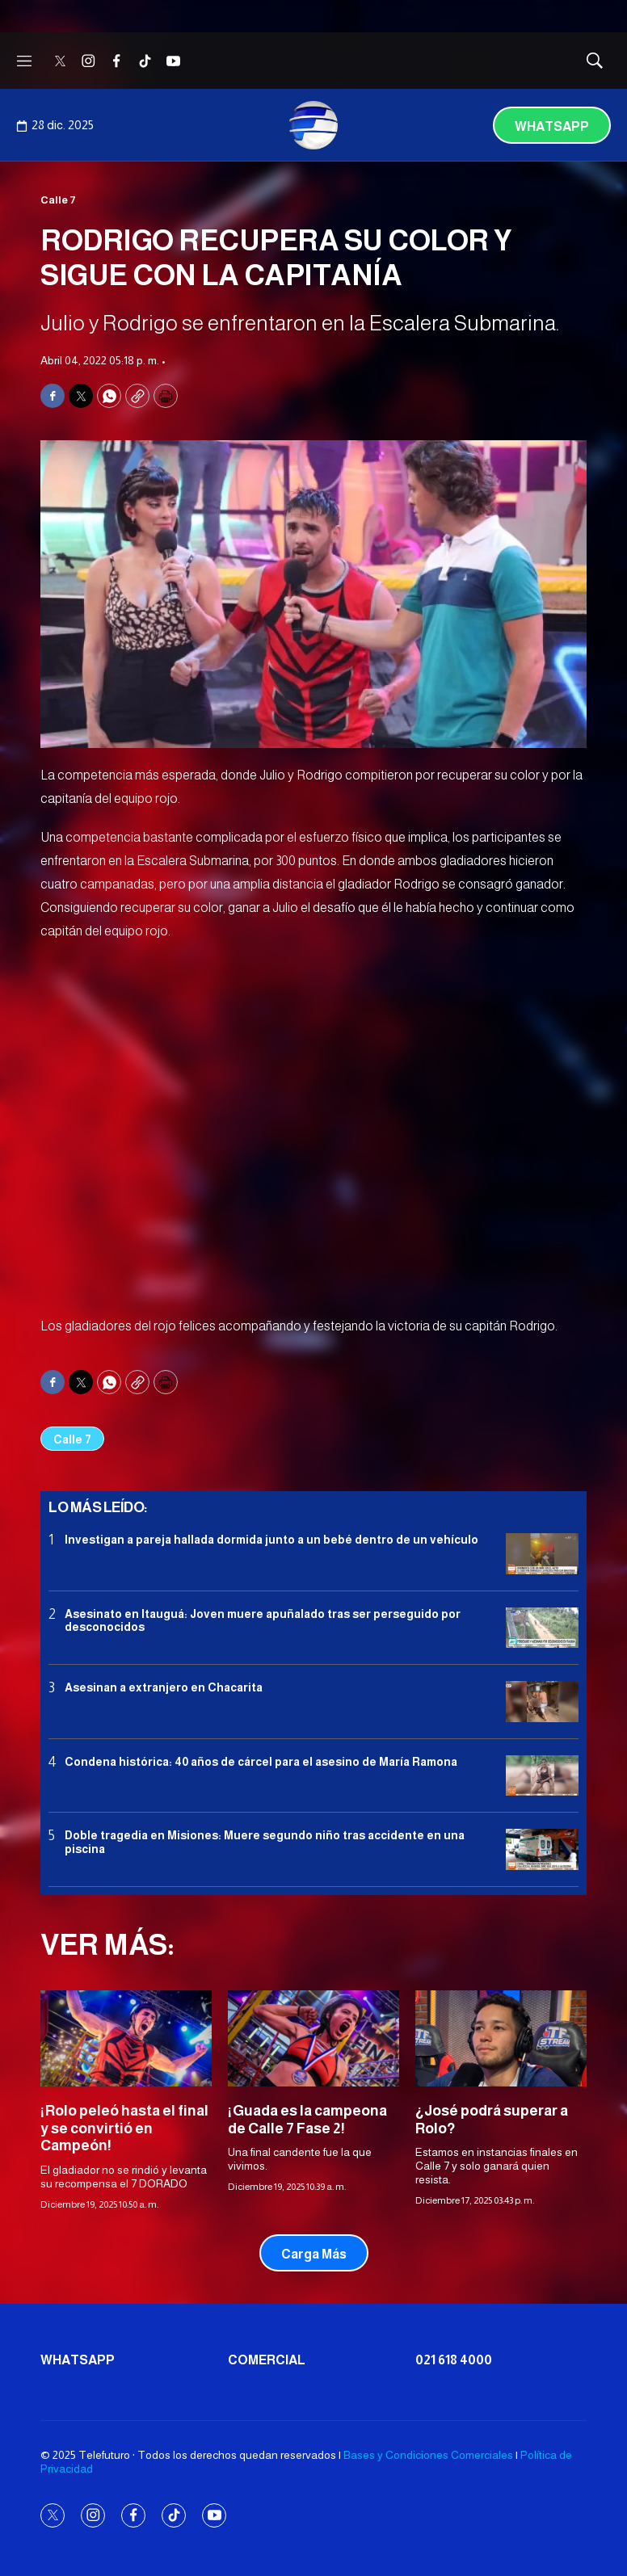 This screenshot has width=627, height=2576. I want to click on Asesinan a extranjero en Chacarita, so click(164, 1687).